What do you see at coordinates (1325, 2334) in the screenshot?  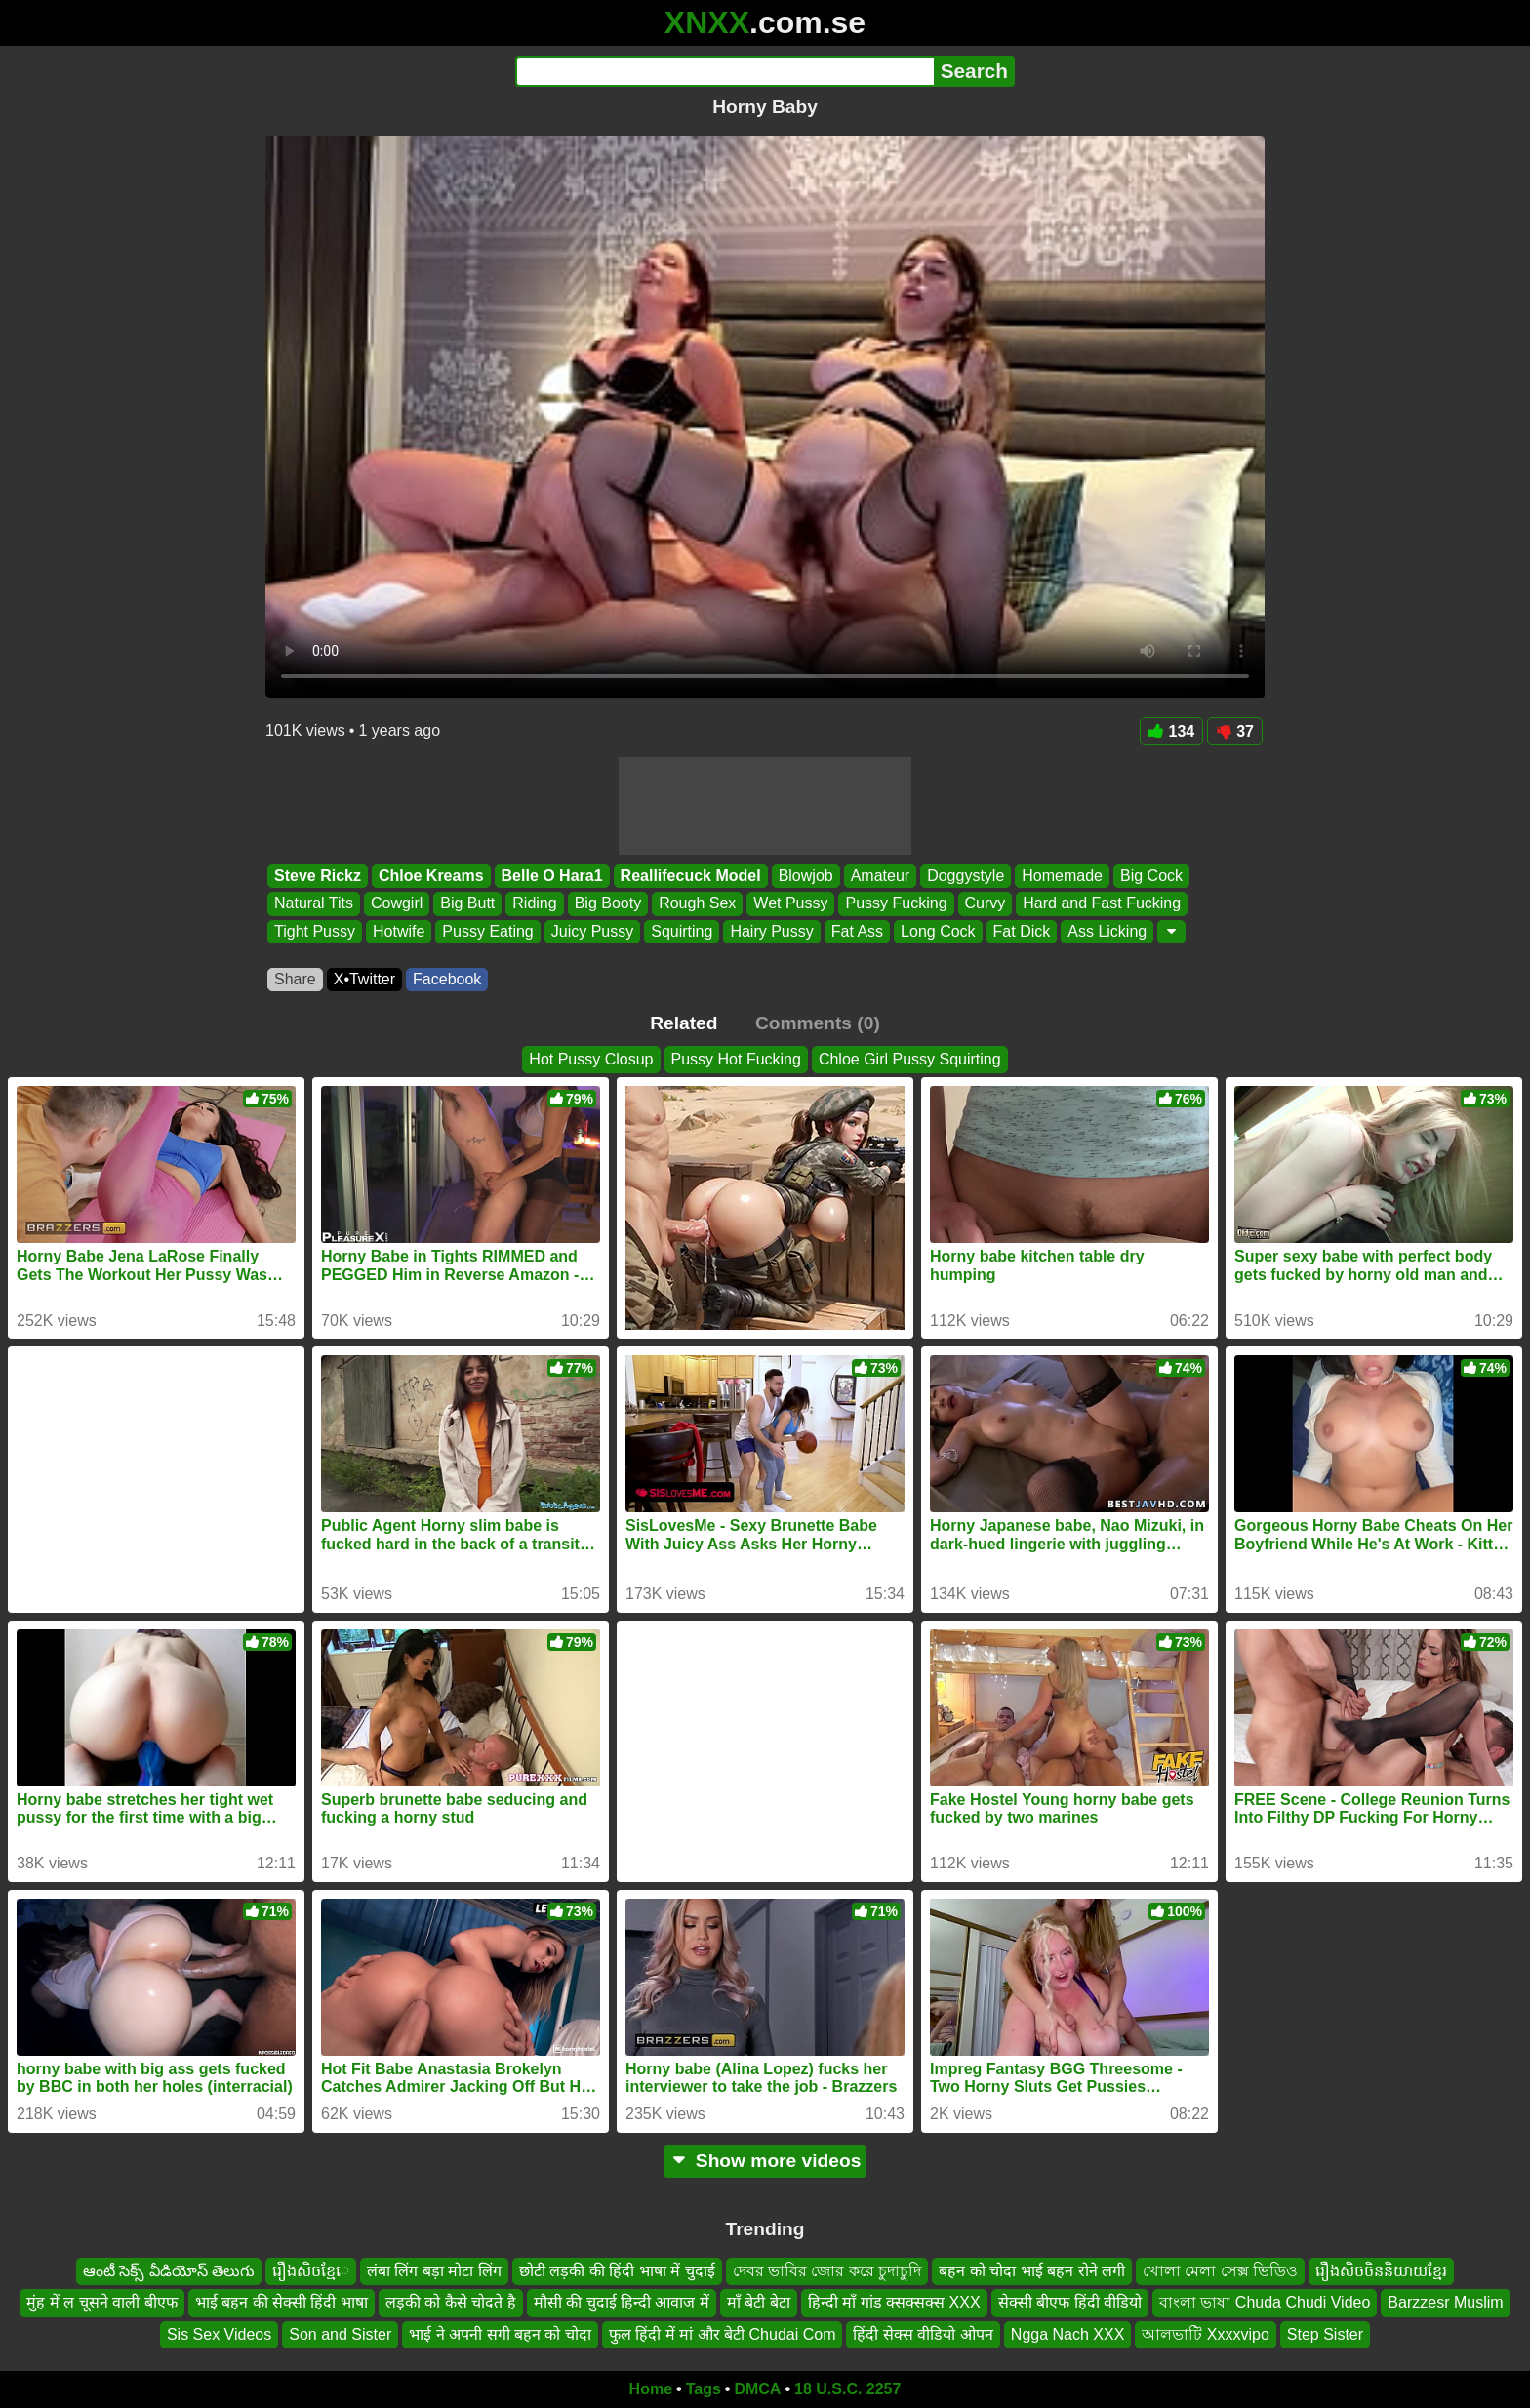 I see `Step Sister` at bounding box center [1325, 2334].